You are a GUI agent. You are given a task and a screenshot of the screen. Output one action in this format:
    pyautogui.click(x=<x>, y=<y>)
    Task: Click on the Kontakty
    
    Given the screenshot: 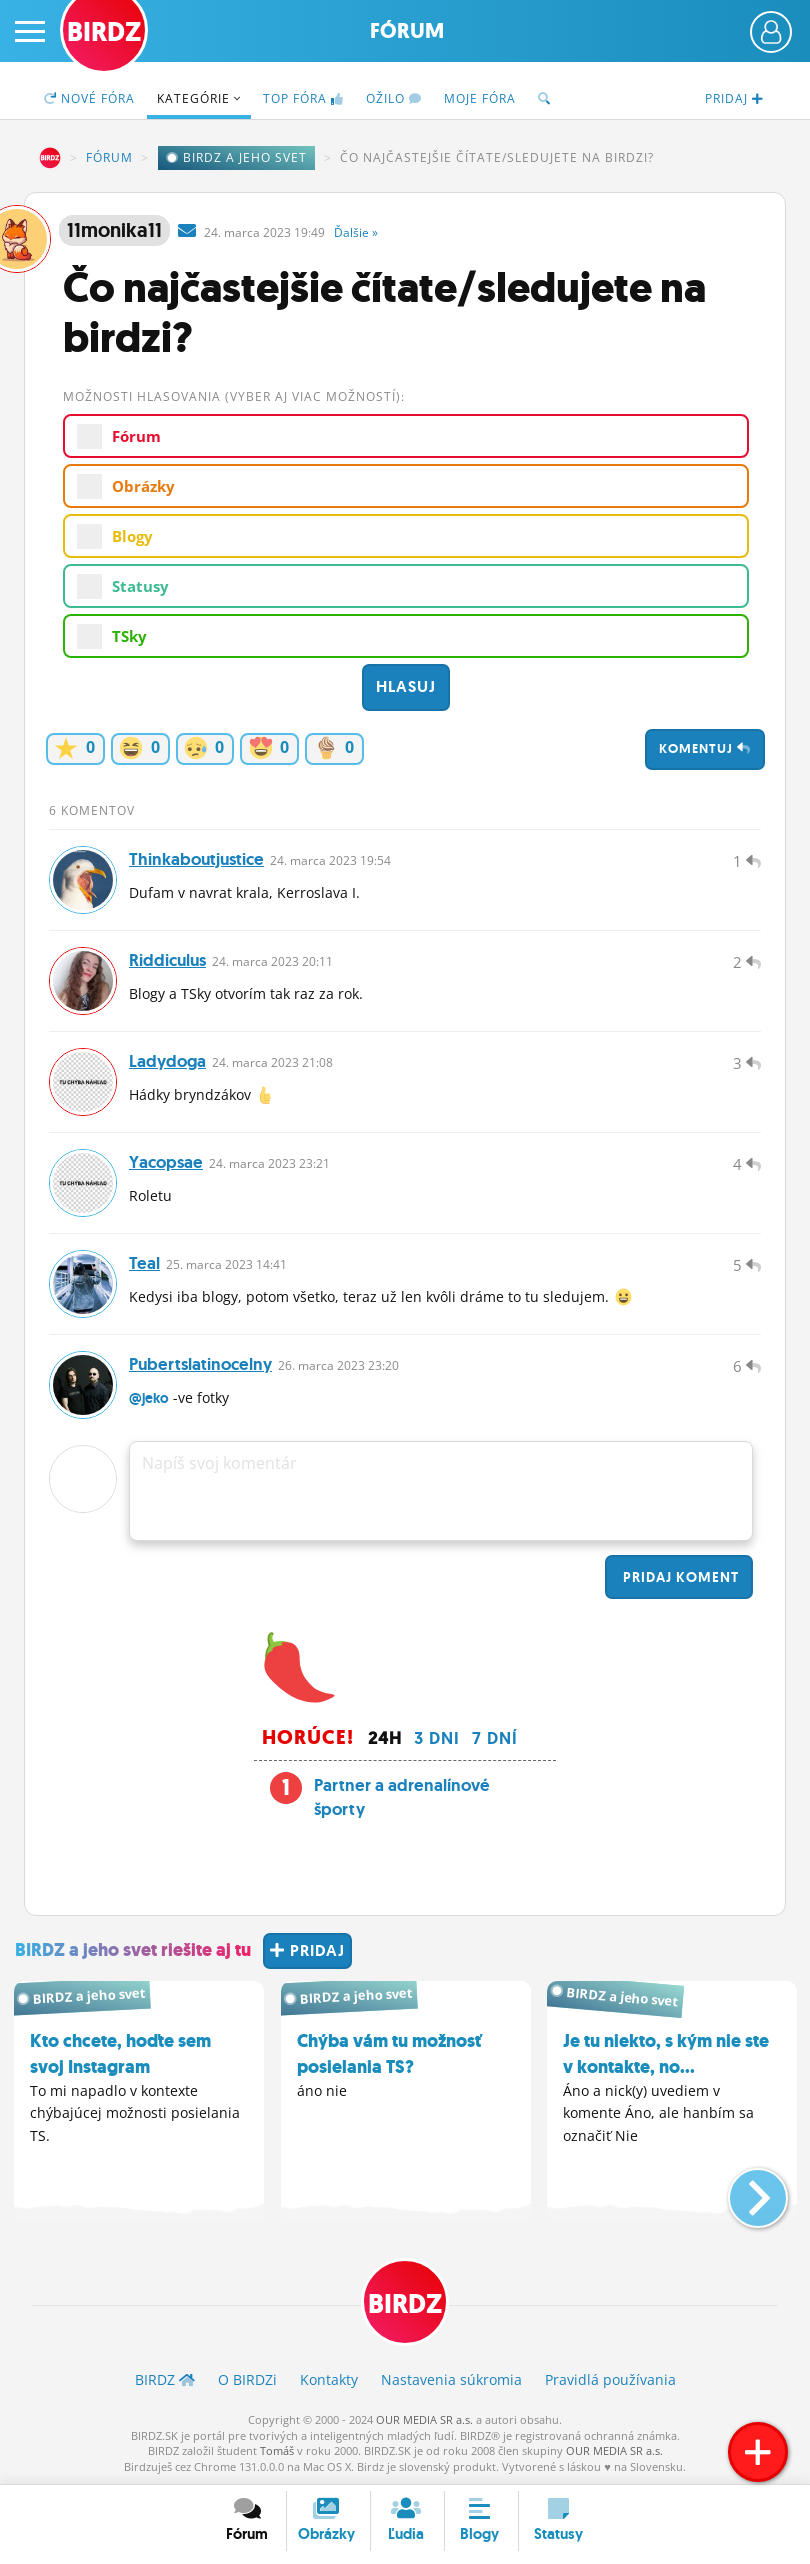 What is the action you would take?
    pyautogui.click(x=329, y=2379)
    